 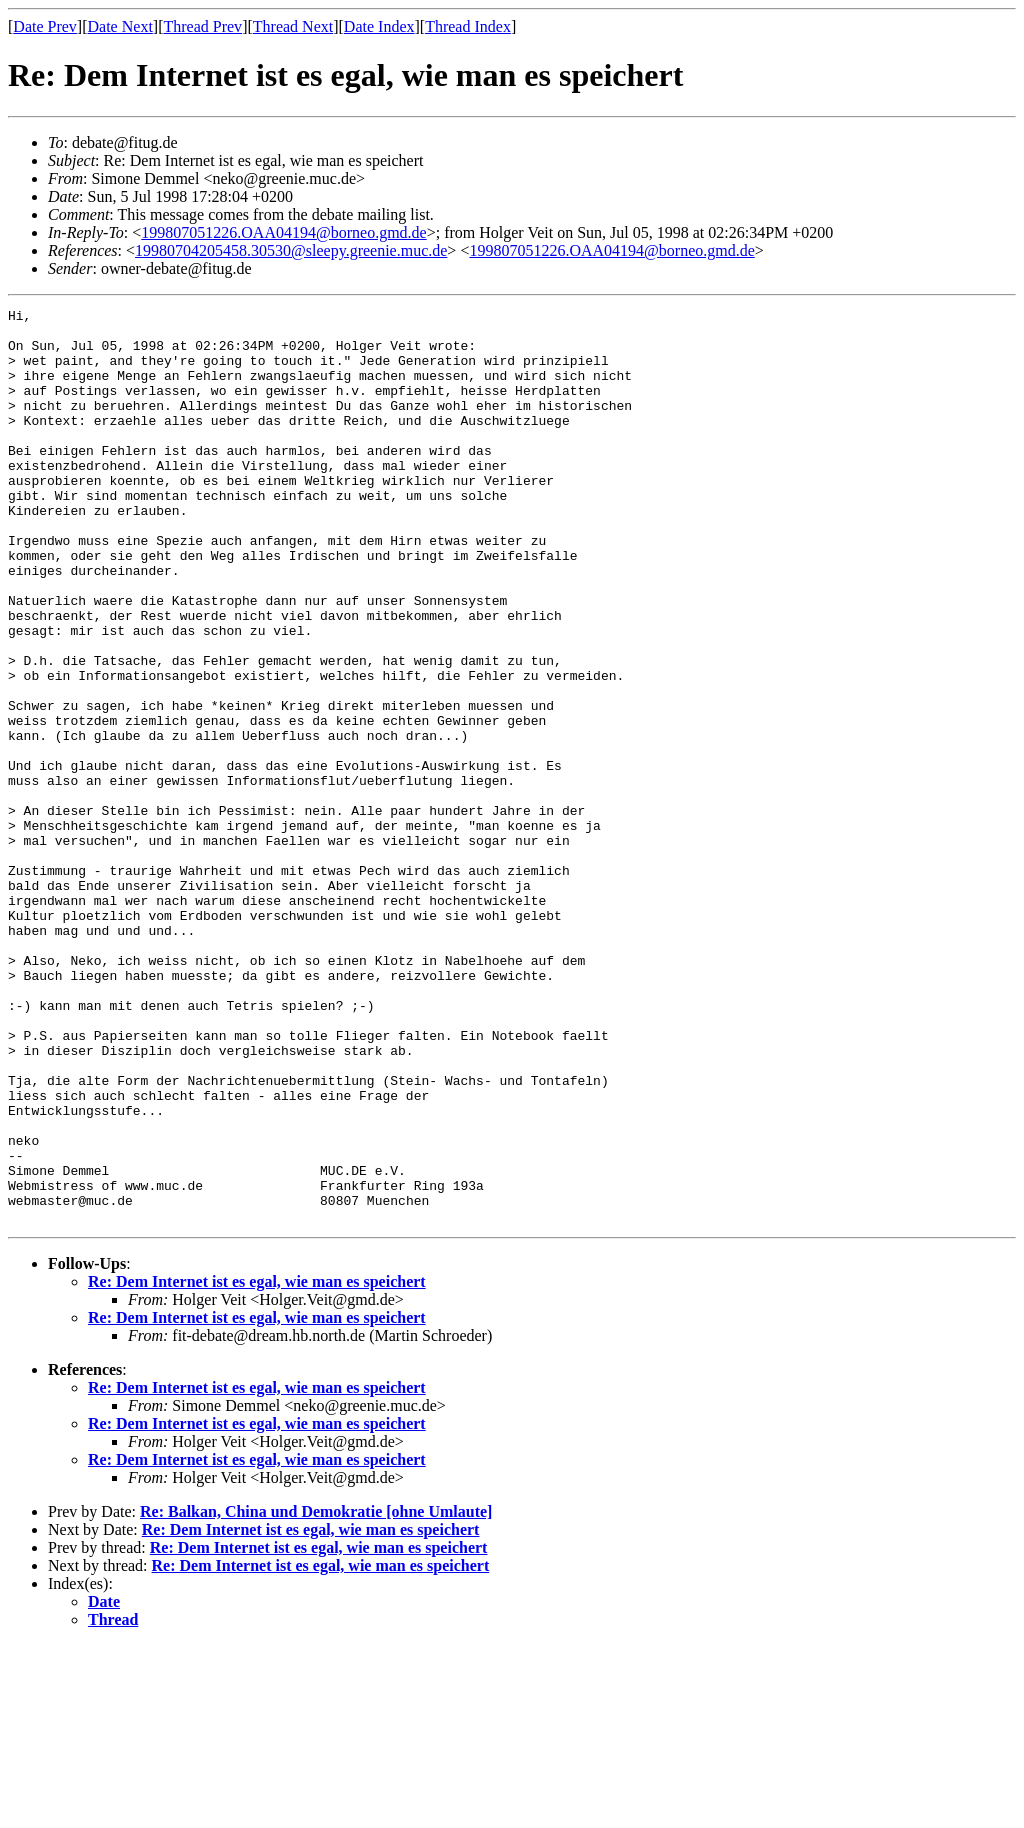 What do you see at coordinates (45, 26) in the screenshot?
I see `Date Prev` at bounding box center [45, 26].